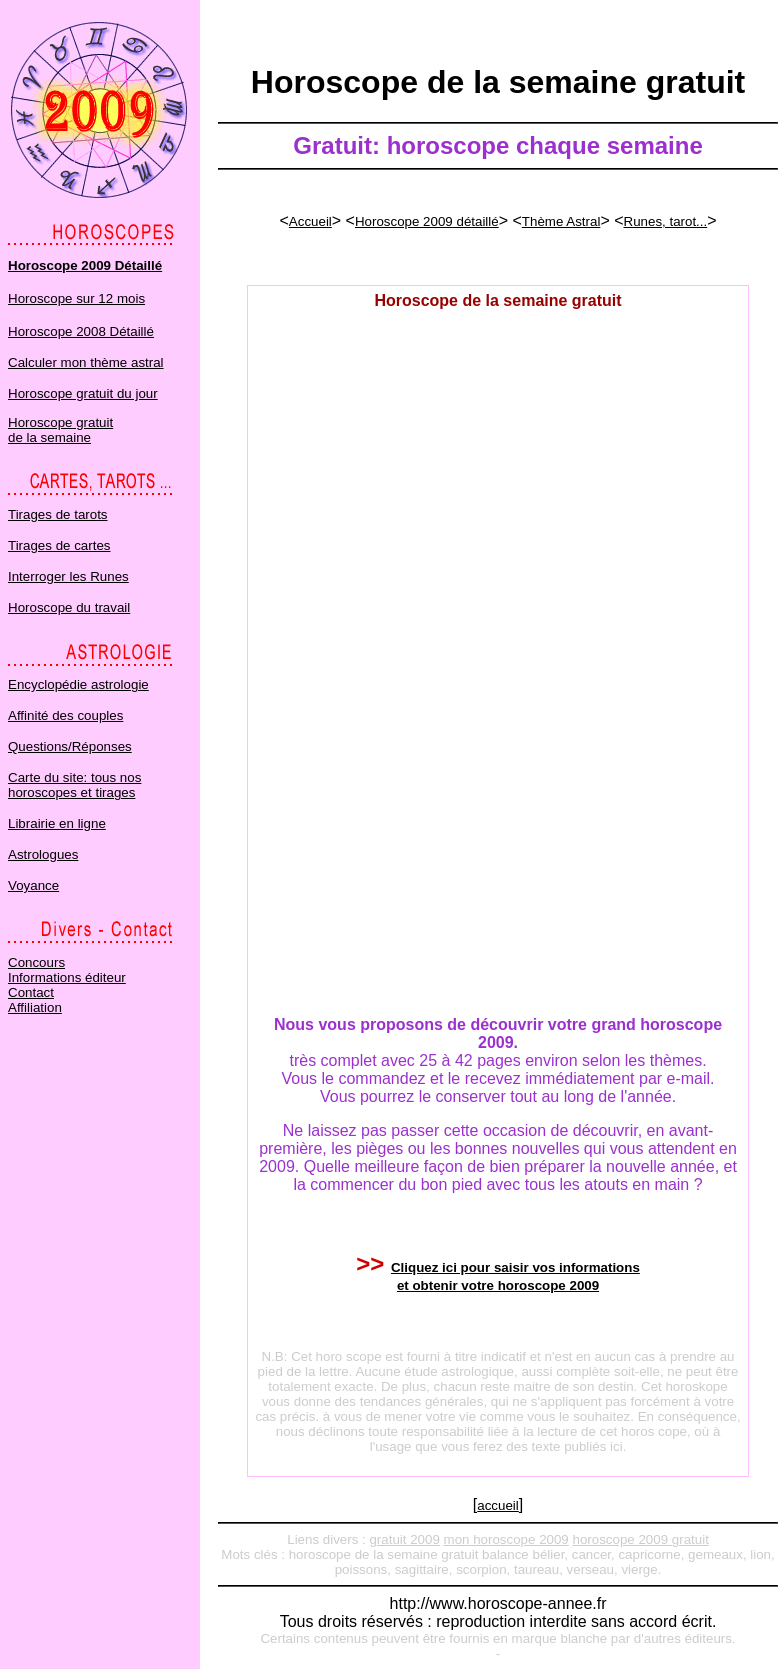 This screenshot has height=1669, width=778. What do you see at coordinates (65, 715) in the screenshot?
I see `Affinité des couples` at bounding box center [65, 715].